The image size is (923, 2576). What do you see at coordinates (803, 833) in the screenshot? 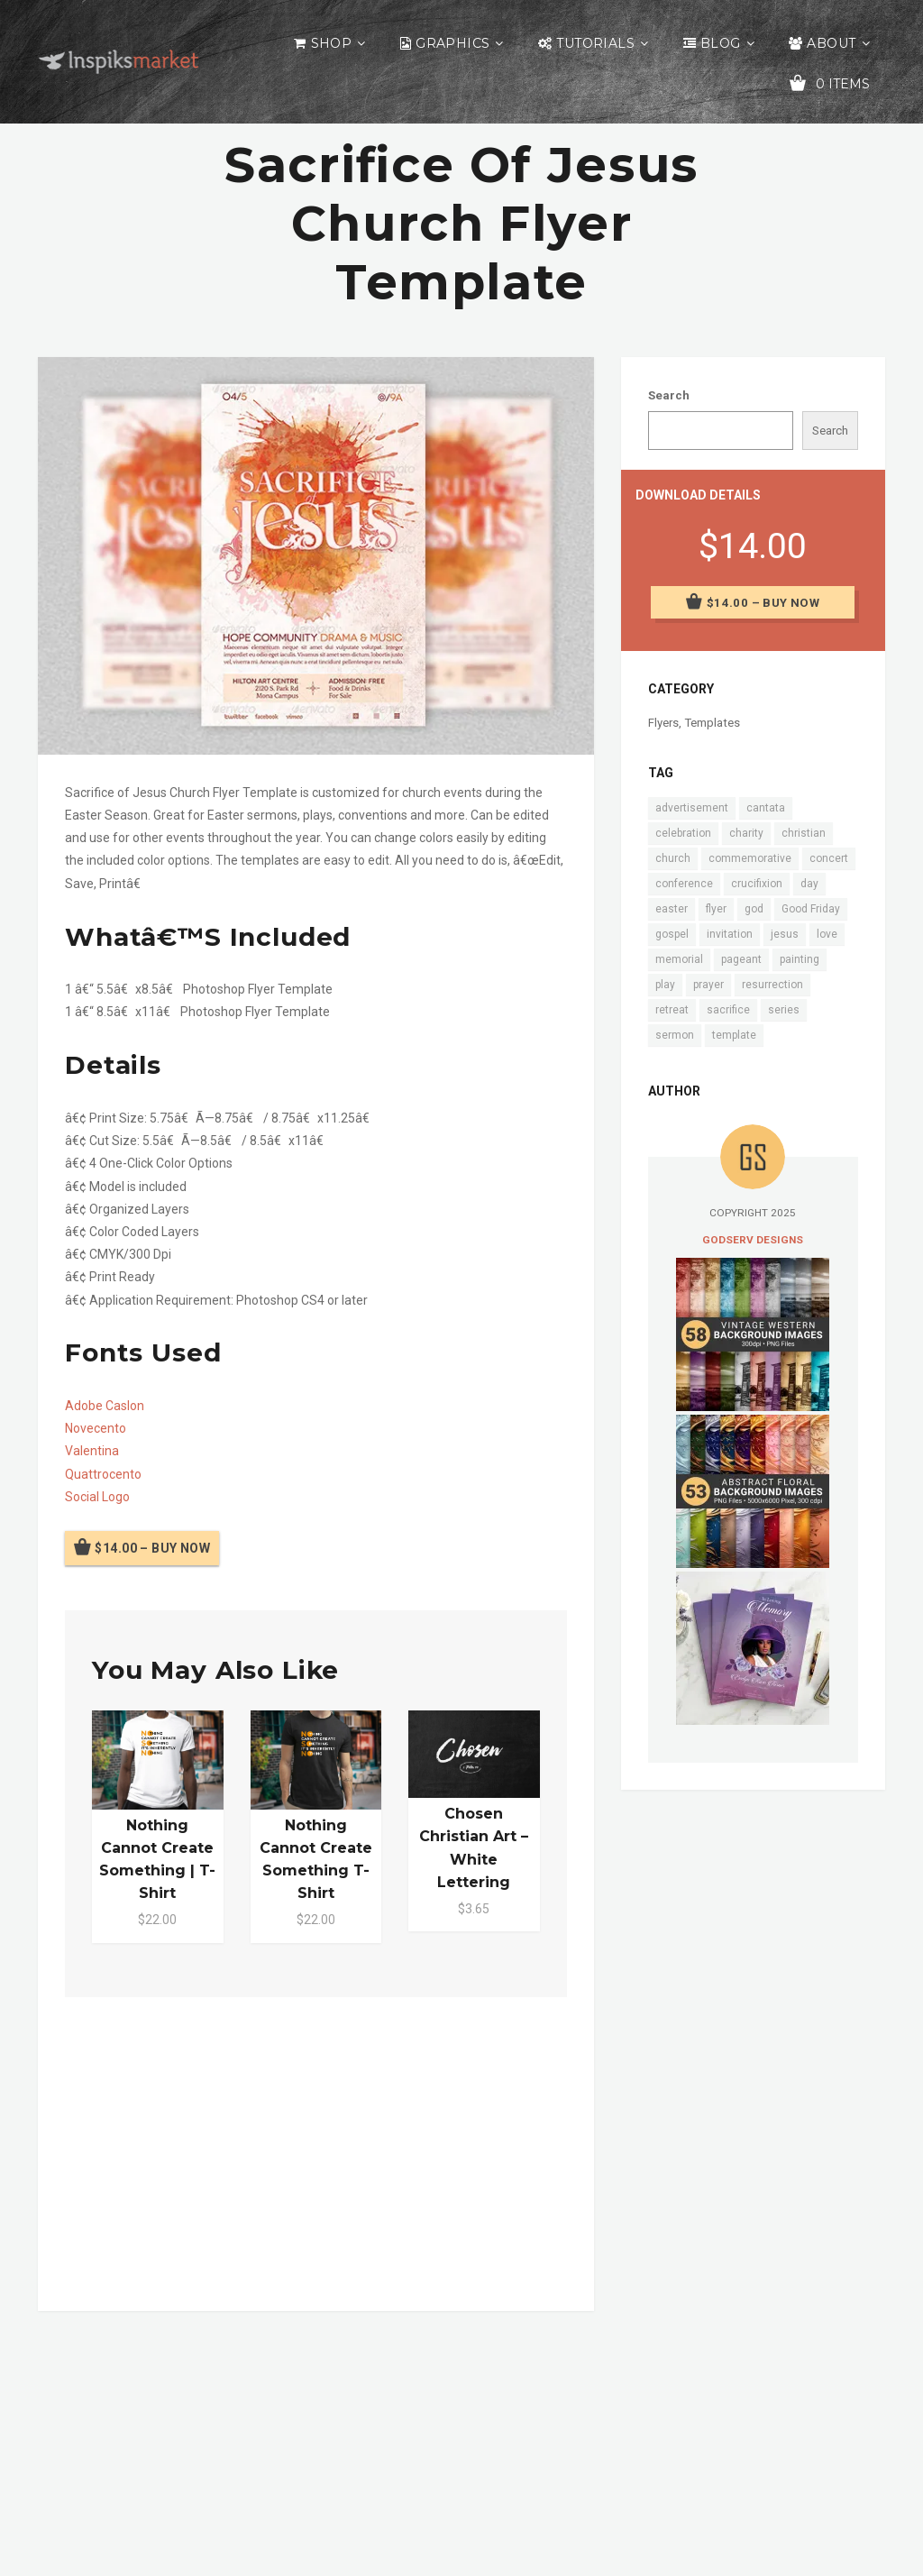
I see `christian` at bounding box center [803, 833].